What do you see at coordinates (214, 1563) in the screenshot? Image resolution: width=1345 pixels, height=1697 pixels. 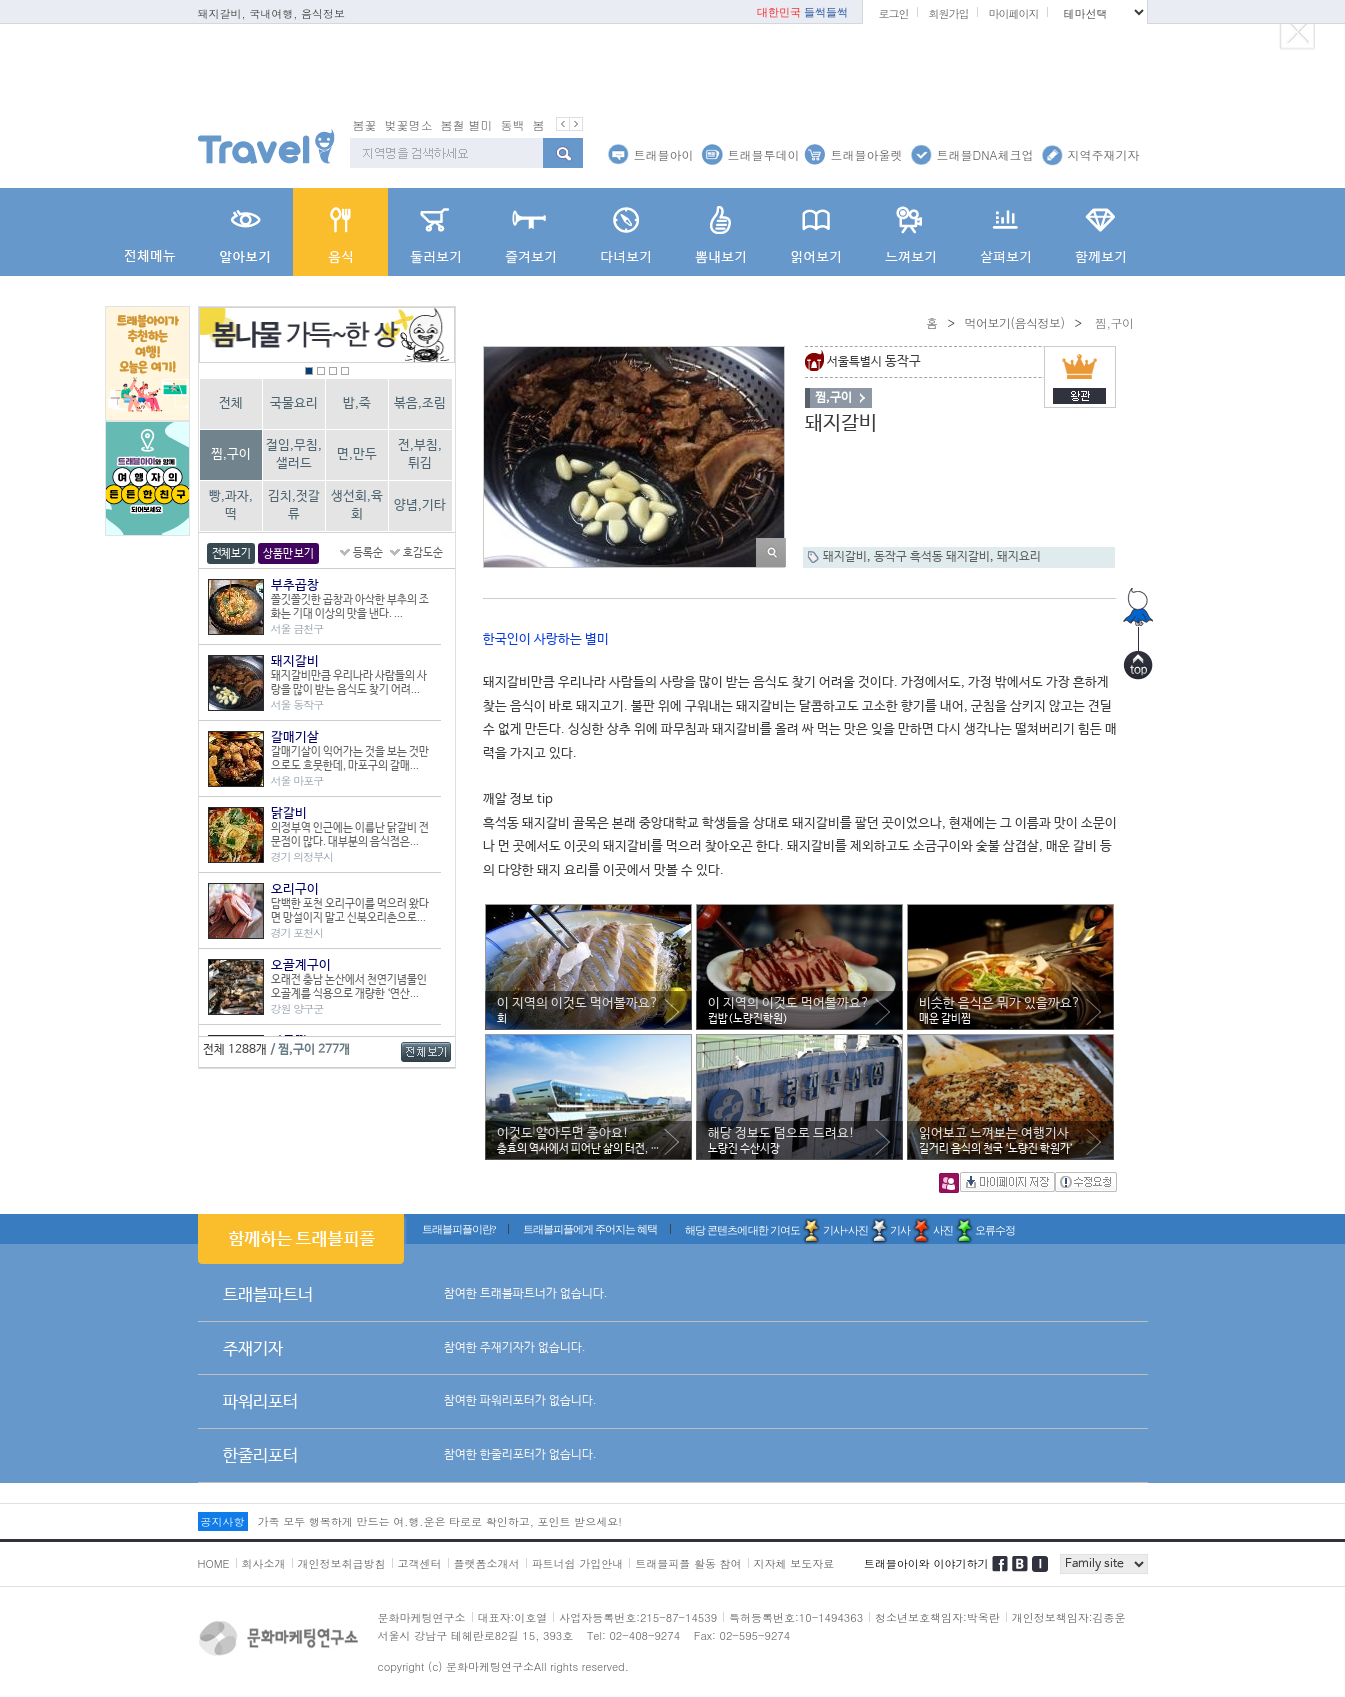 I see `HOME` at bounding box center [214, 1563].